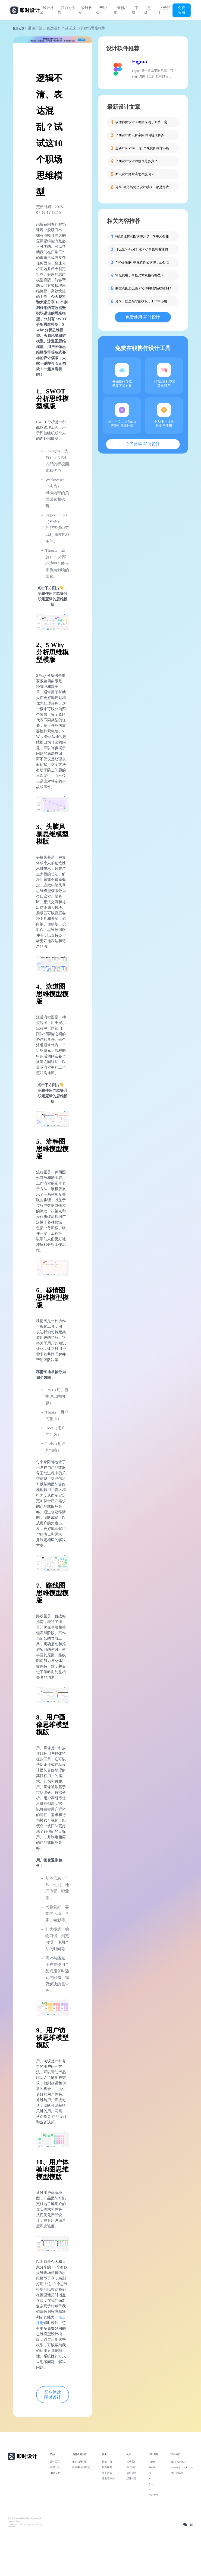  What do you see at coordinates (152, 2467) in the screenshot?
I see `Sketch` at bounding box center [152, 2467].